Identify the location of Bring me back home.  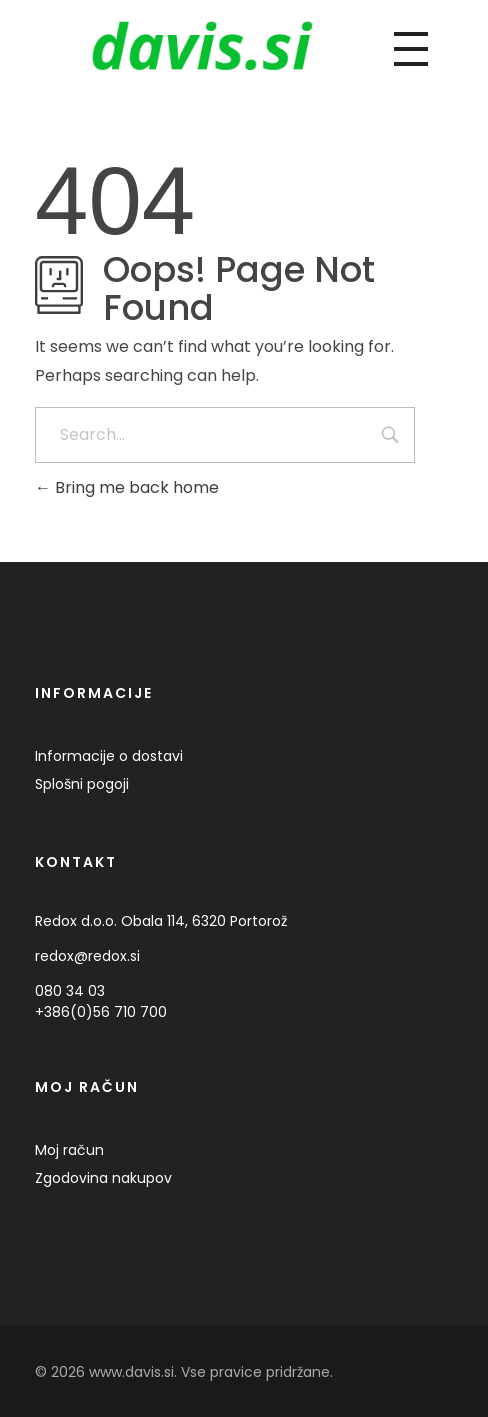
(127, 487).